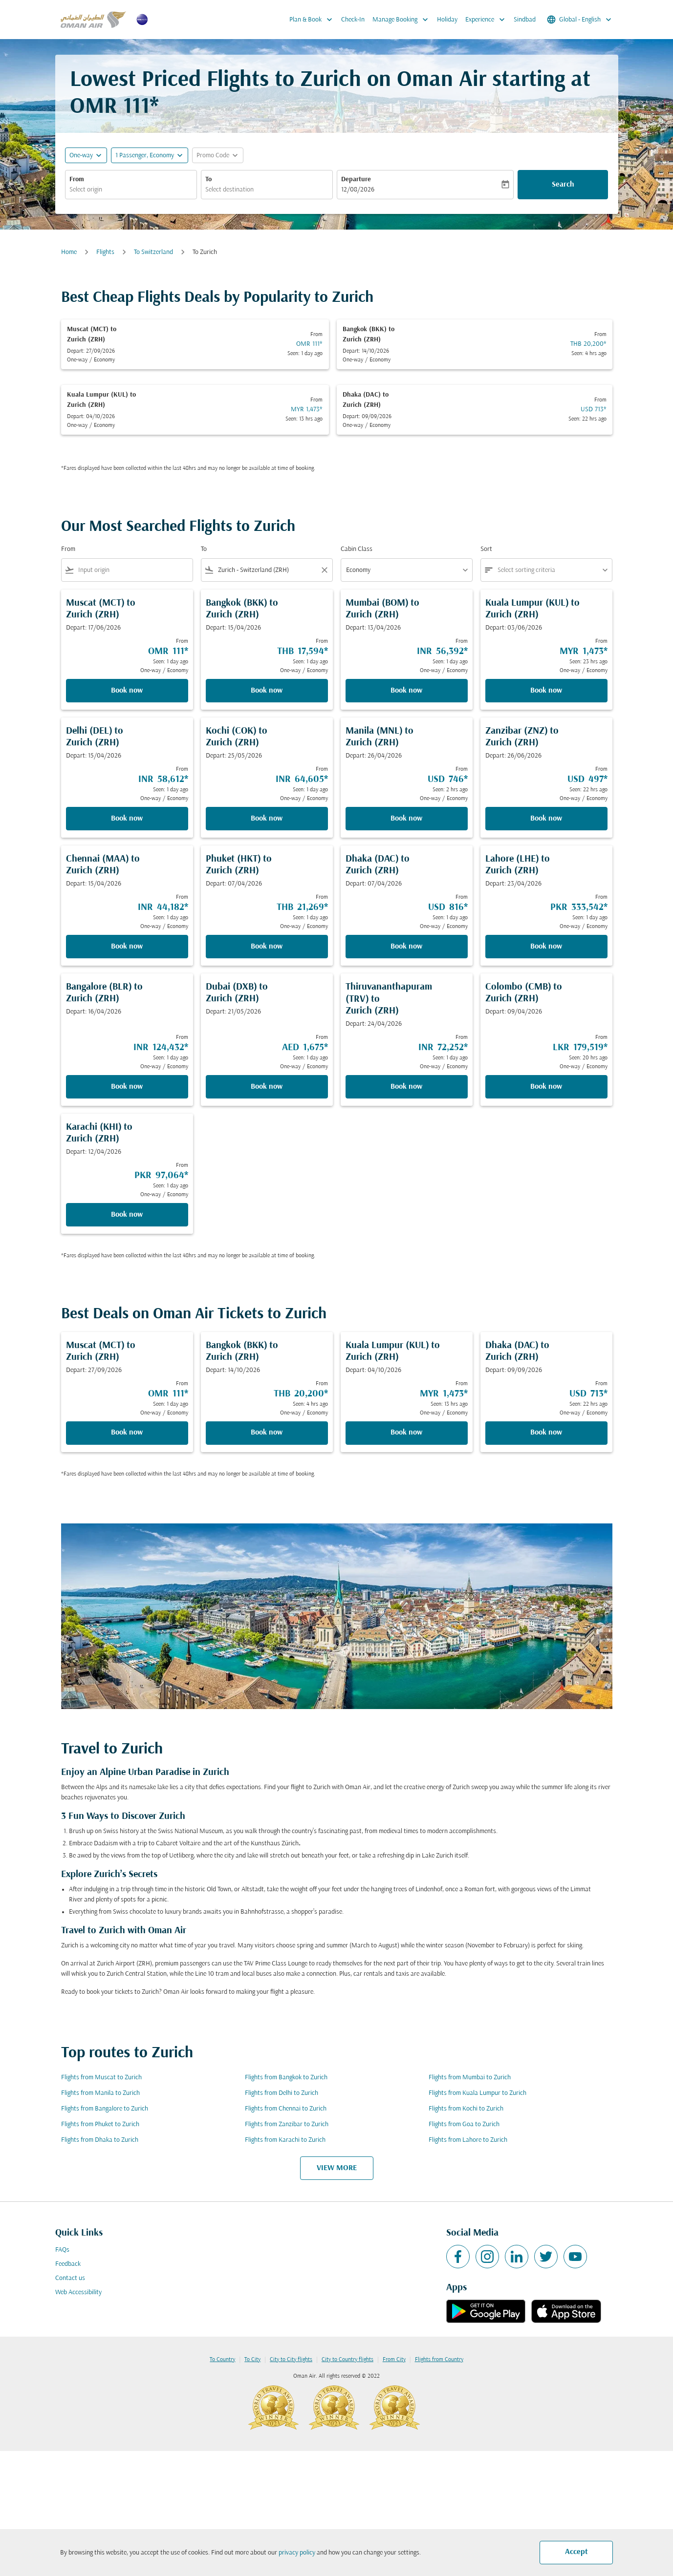 The image size is (673, 2576). Describe the element at coordinates (347, 2360) in the screenshot. I see `City to Country flights` at that location.